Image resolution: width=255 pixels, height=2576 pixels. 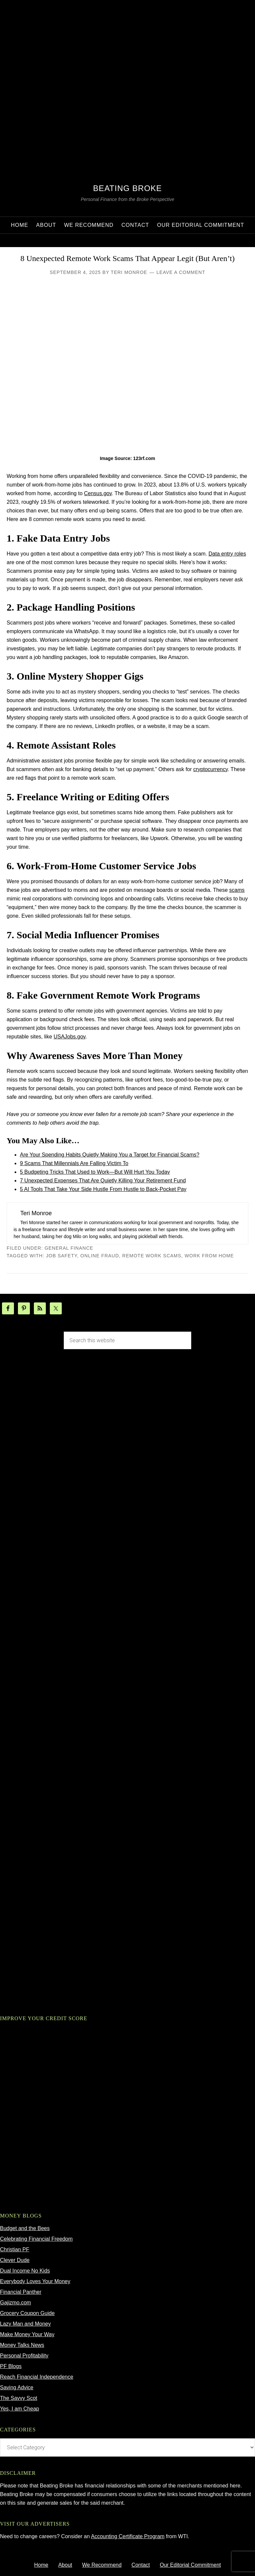 I want to click on Contact, so click(x=140, y=2565).